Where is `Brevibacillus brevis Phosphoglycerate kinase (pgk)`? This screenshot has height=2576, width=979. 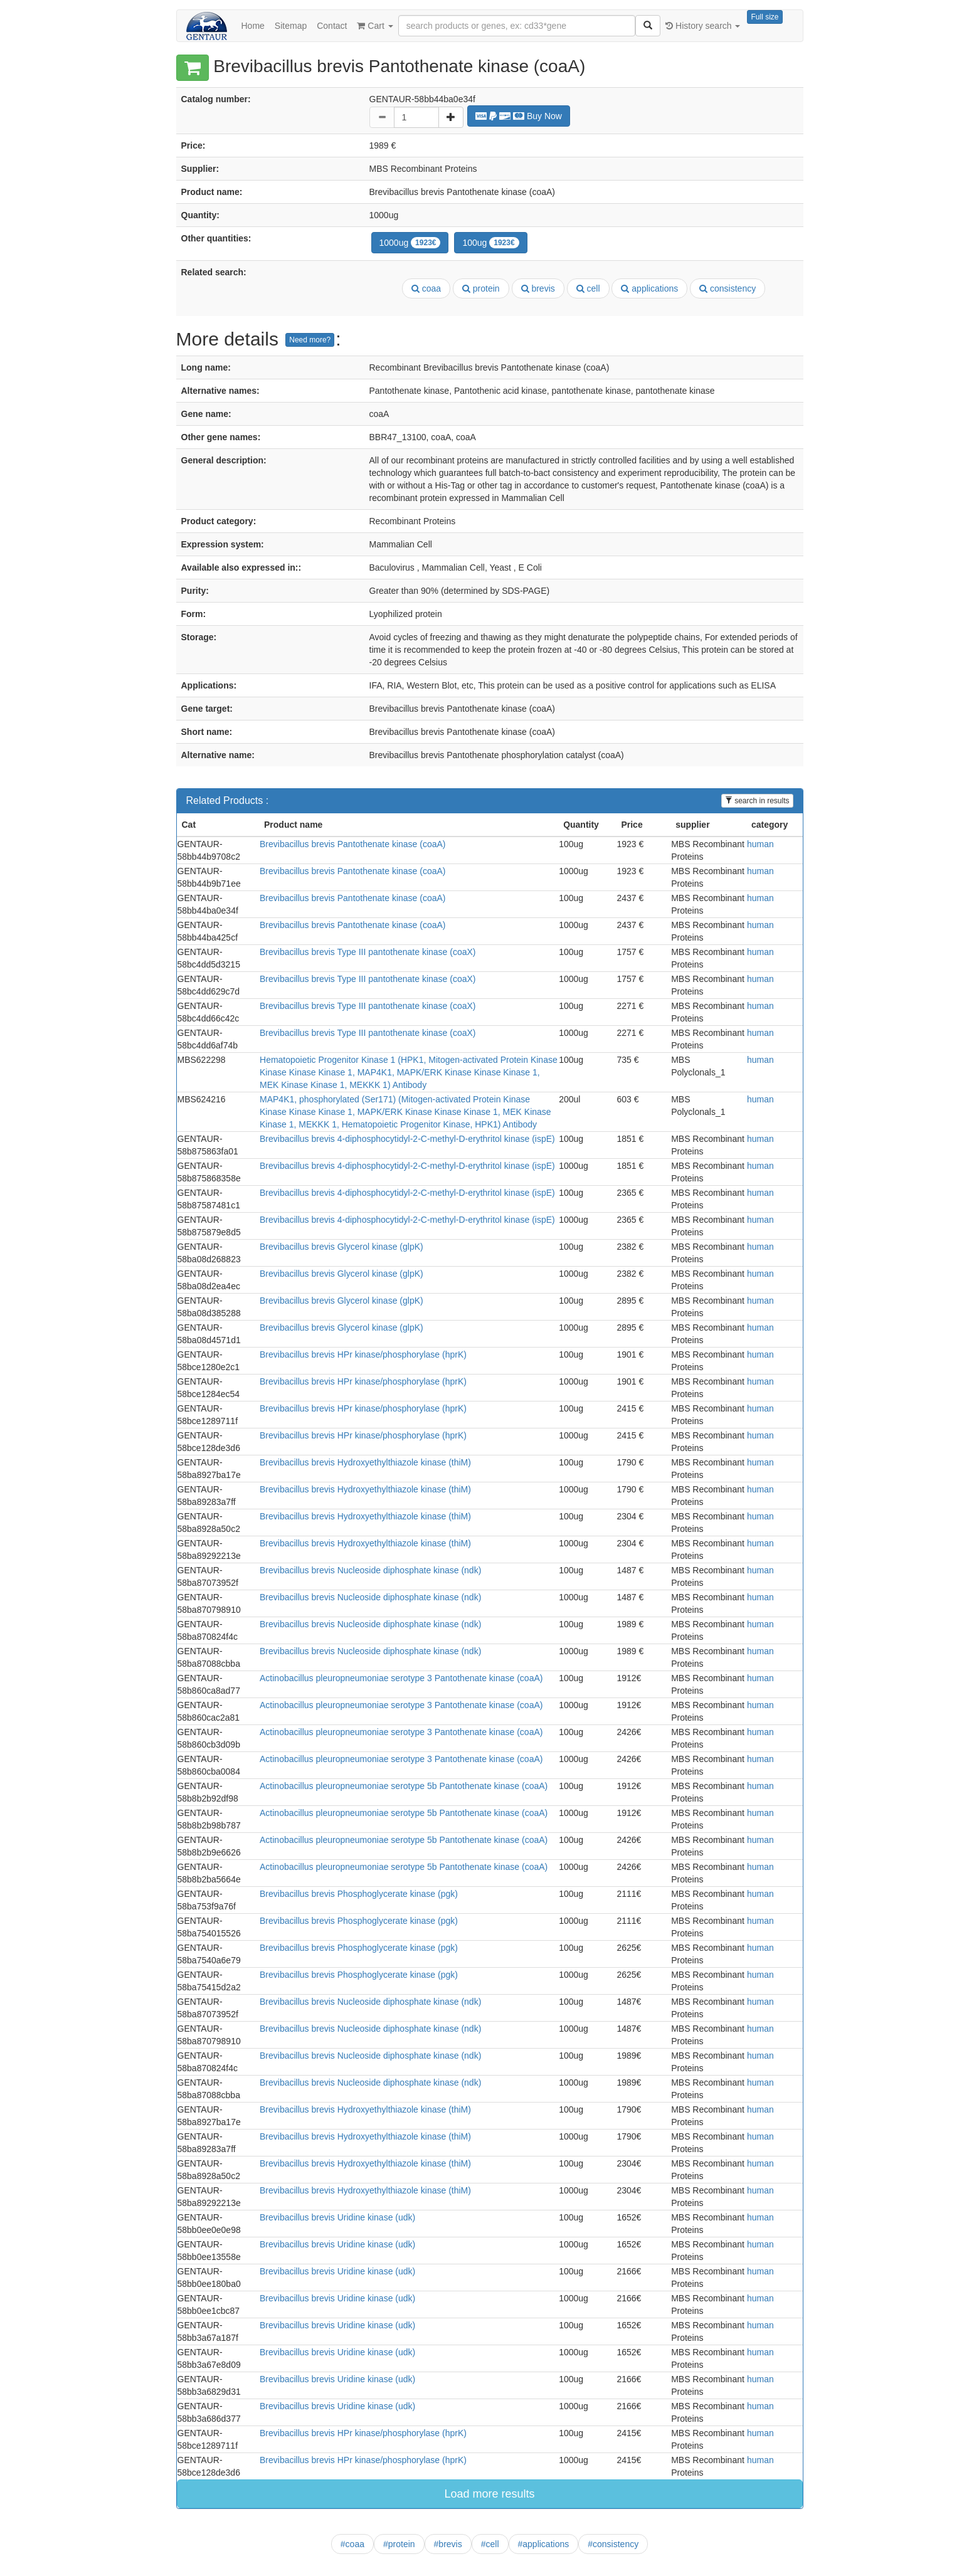
Brevibacillus brevis Phosphoglycerate kinase (pgk) is located at coordinates (359, 1894).